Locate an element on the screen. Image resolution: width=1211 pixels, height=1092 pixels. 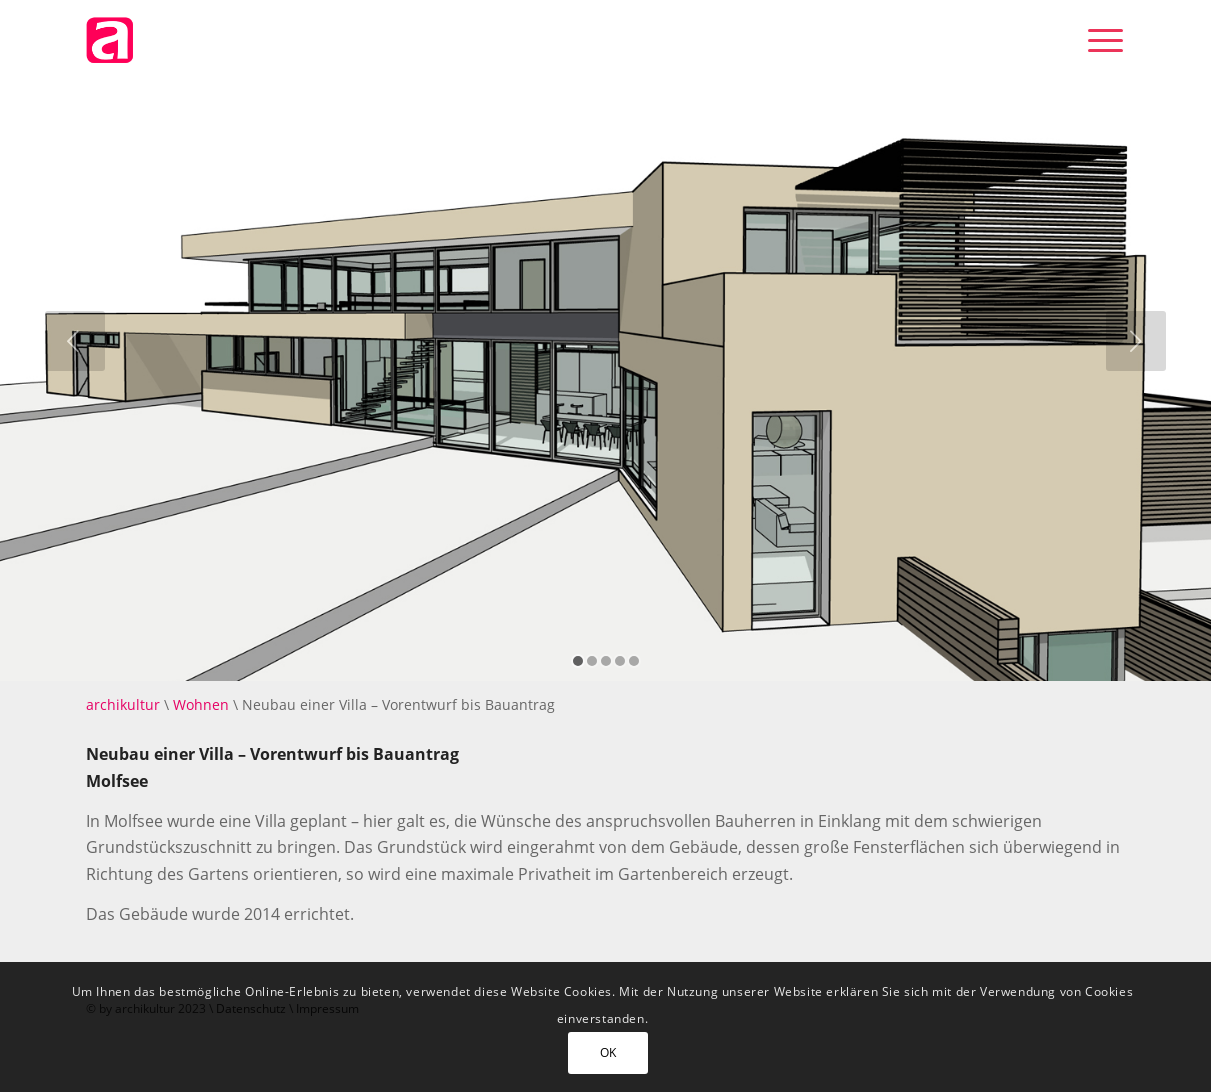
[Menü] is located at coordinates (1099, 40).